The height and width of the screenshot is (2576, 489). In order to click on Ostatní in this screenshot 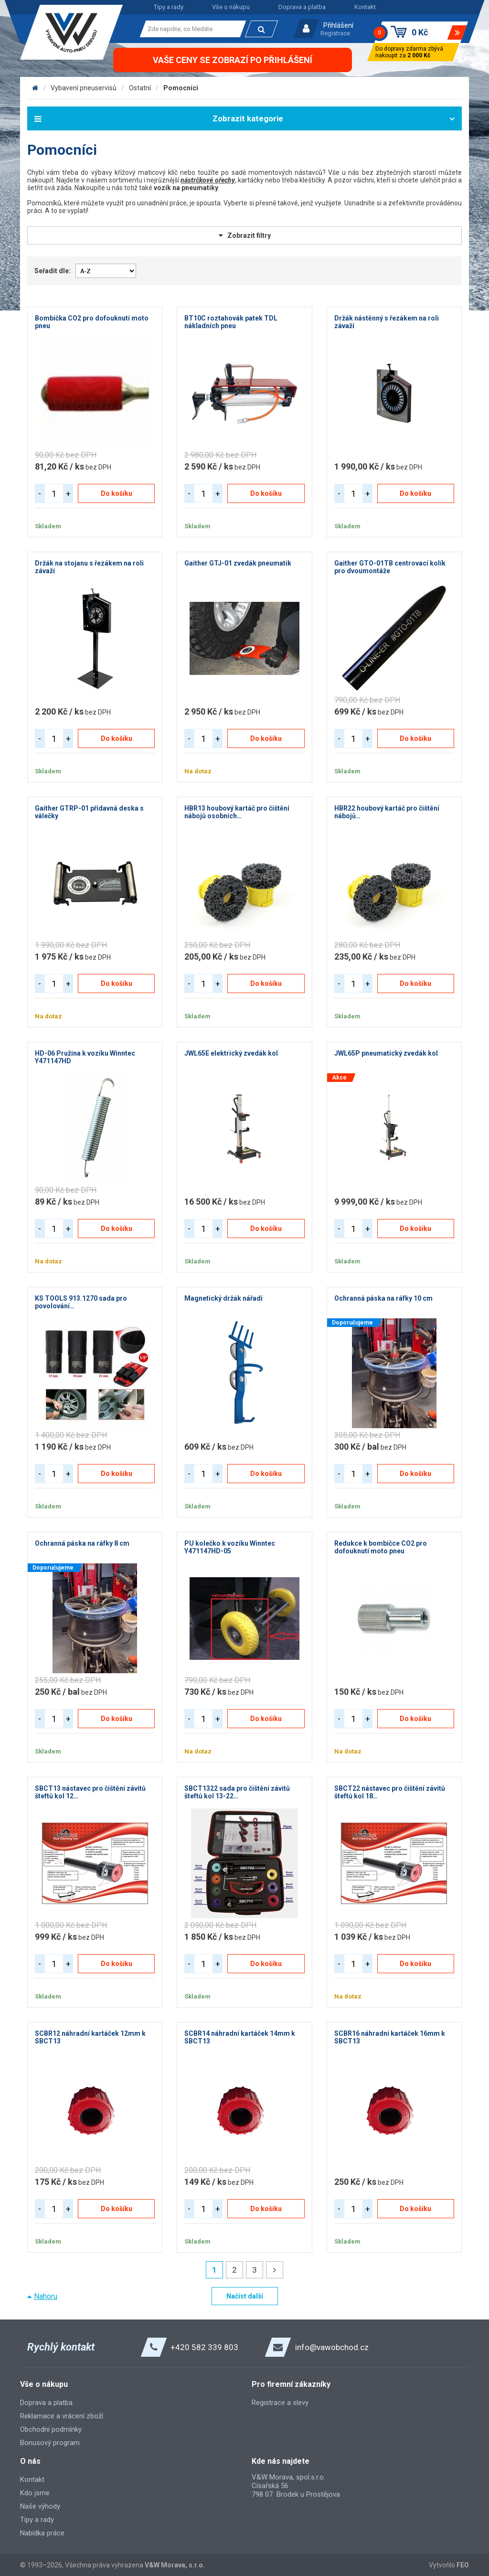, I will do `click(140, 88)`.